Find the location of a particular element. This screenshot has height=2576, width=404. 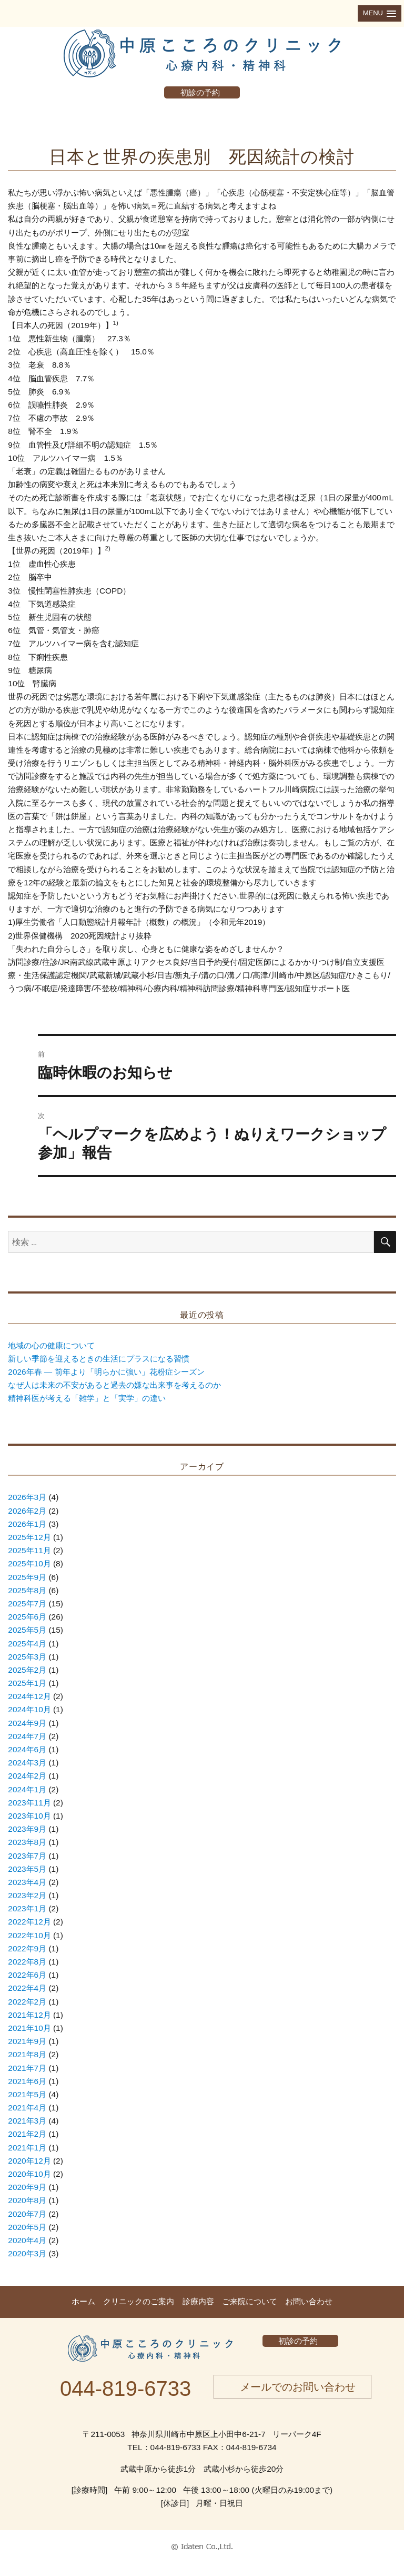

2020年7月 is located at coordinates (27, 2213).